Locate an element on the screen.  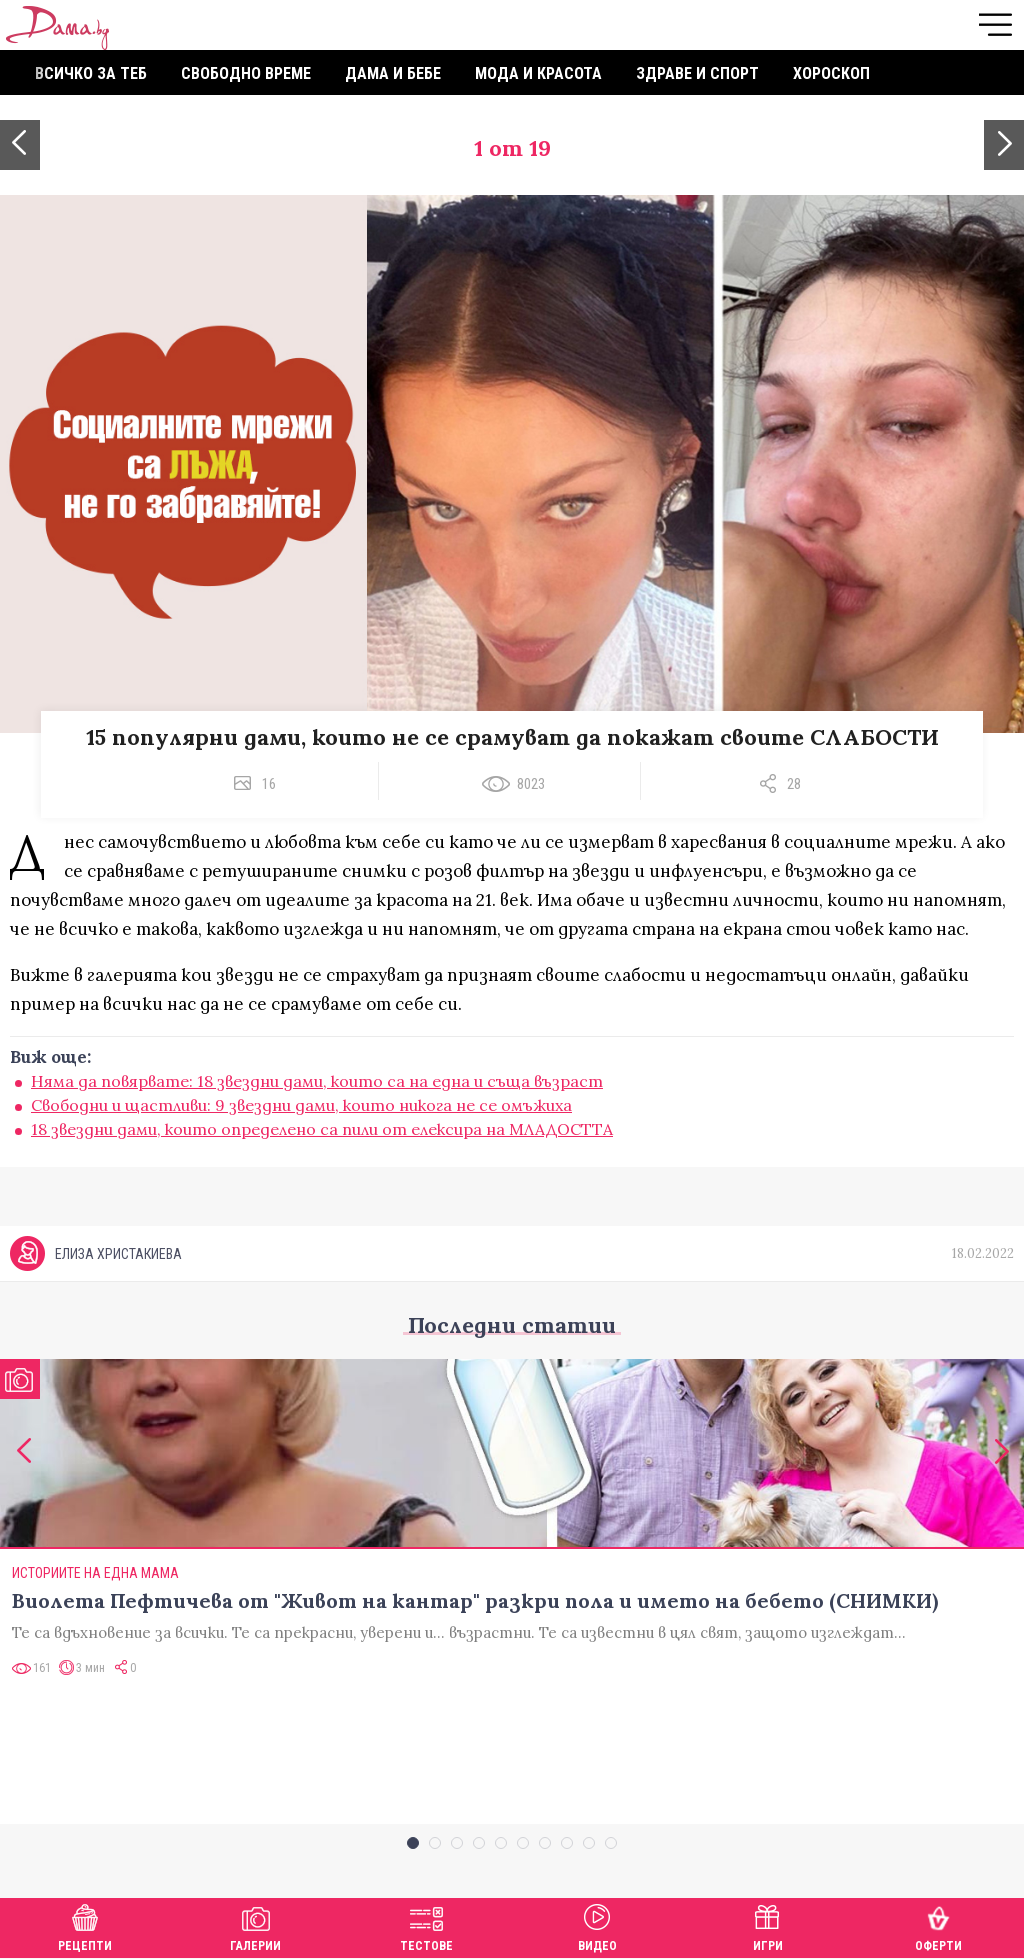
Здраве и спорт is located at coordinates (697, 73).